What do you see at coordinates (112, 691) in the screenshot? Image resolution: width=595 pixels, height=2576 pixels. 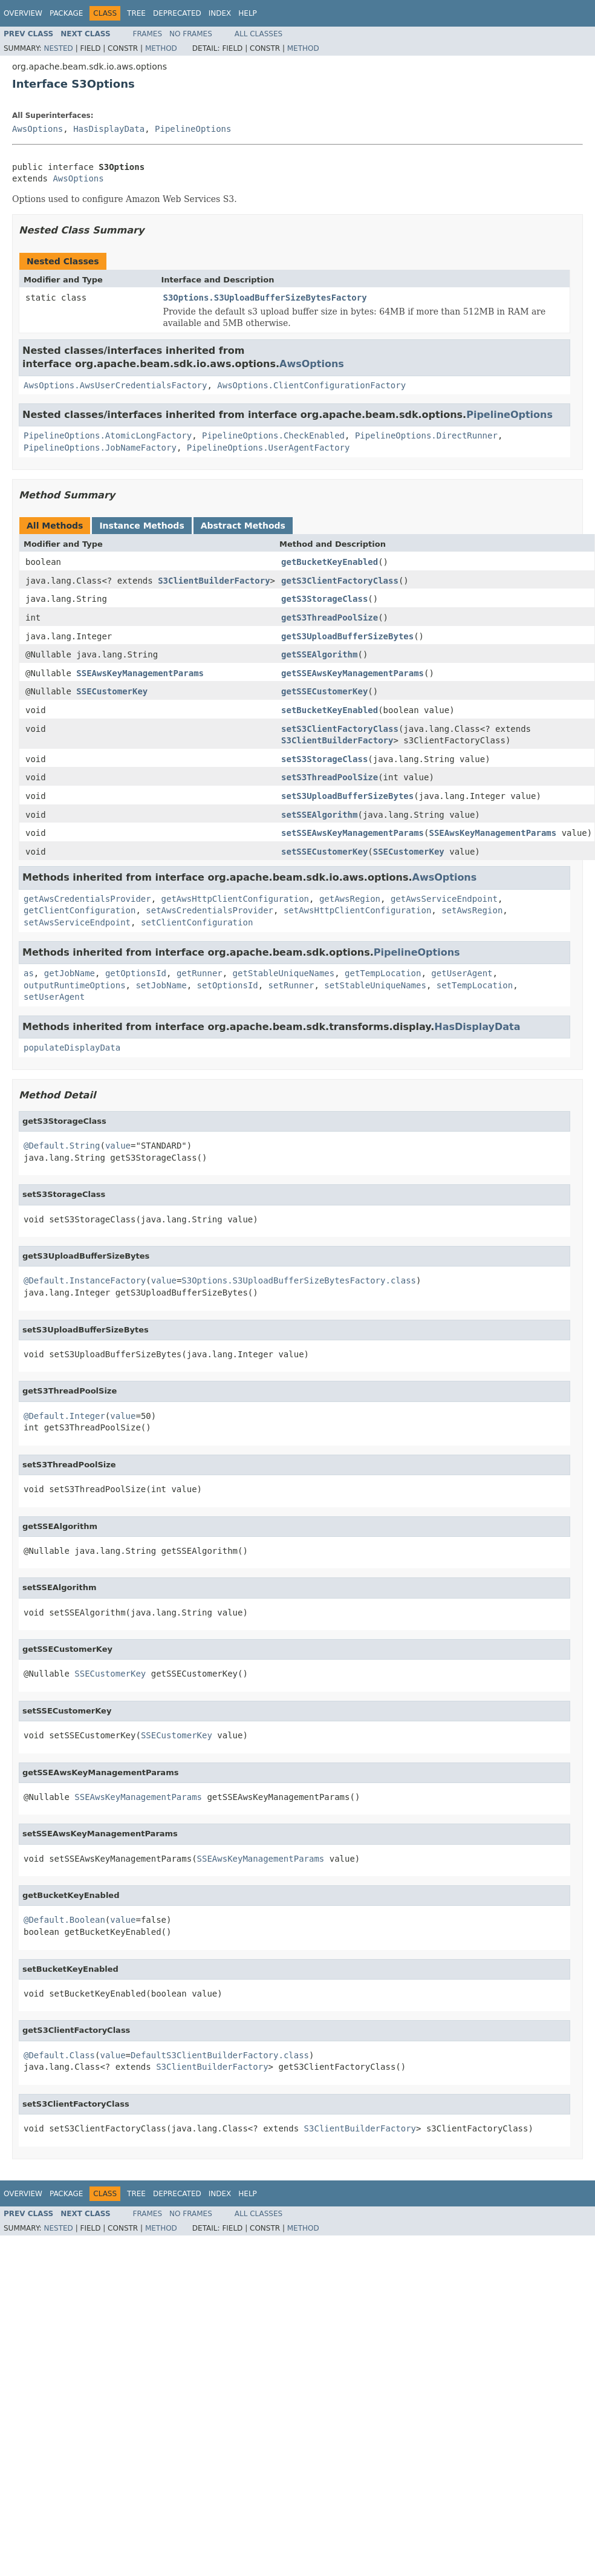 I see `SSECustomerKey` at bounding box center [112, 691].